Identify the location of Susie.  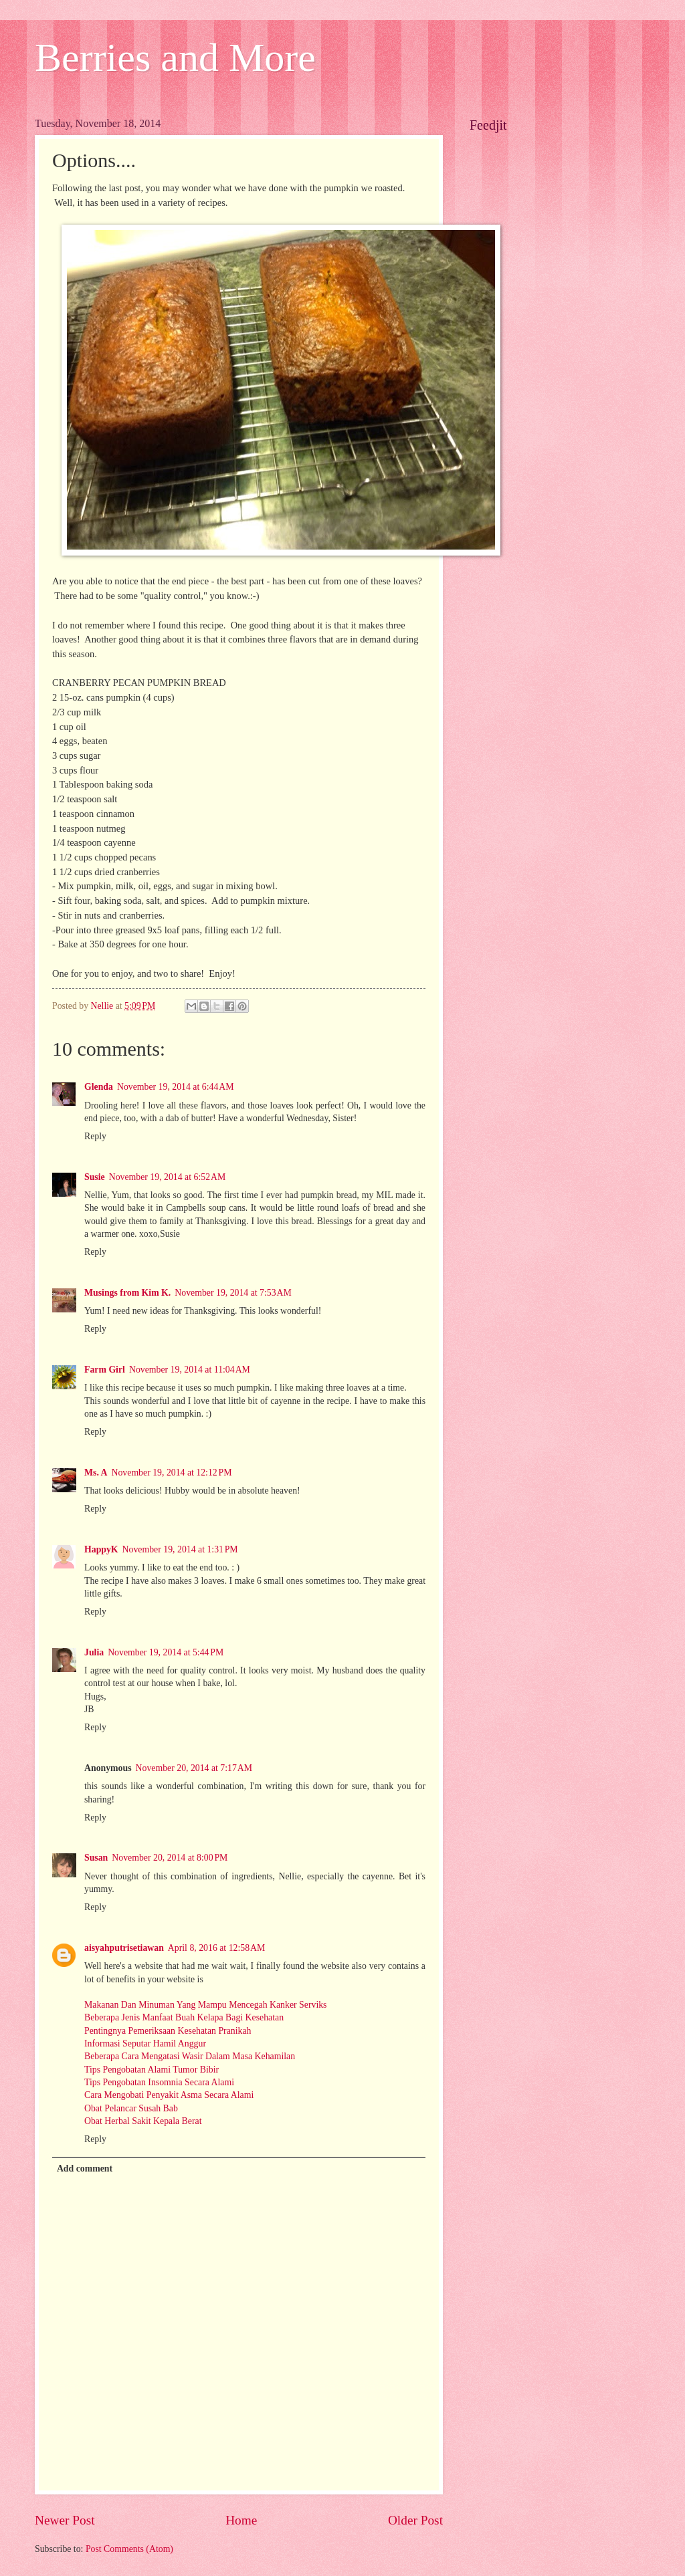
(94, 1177).